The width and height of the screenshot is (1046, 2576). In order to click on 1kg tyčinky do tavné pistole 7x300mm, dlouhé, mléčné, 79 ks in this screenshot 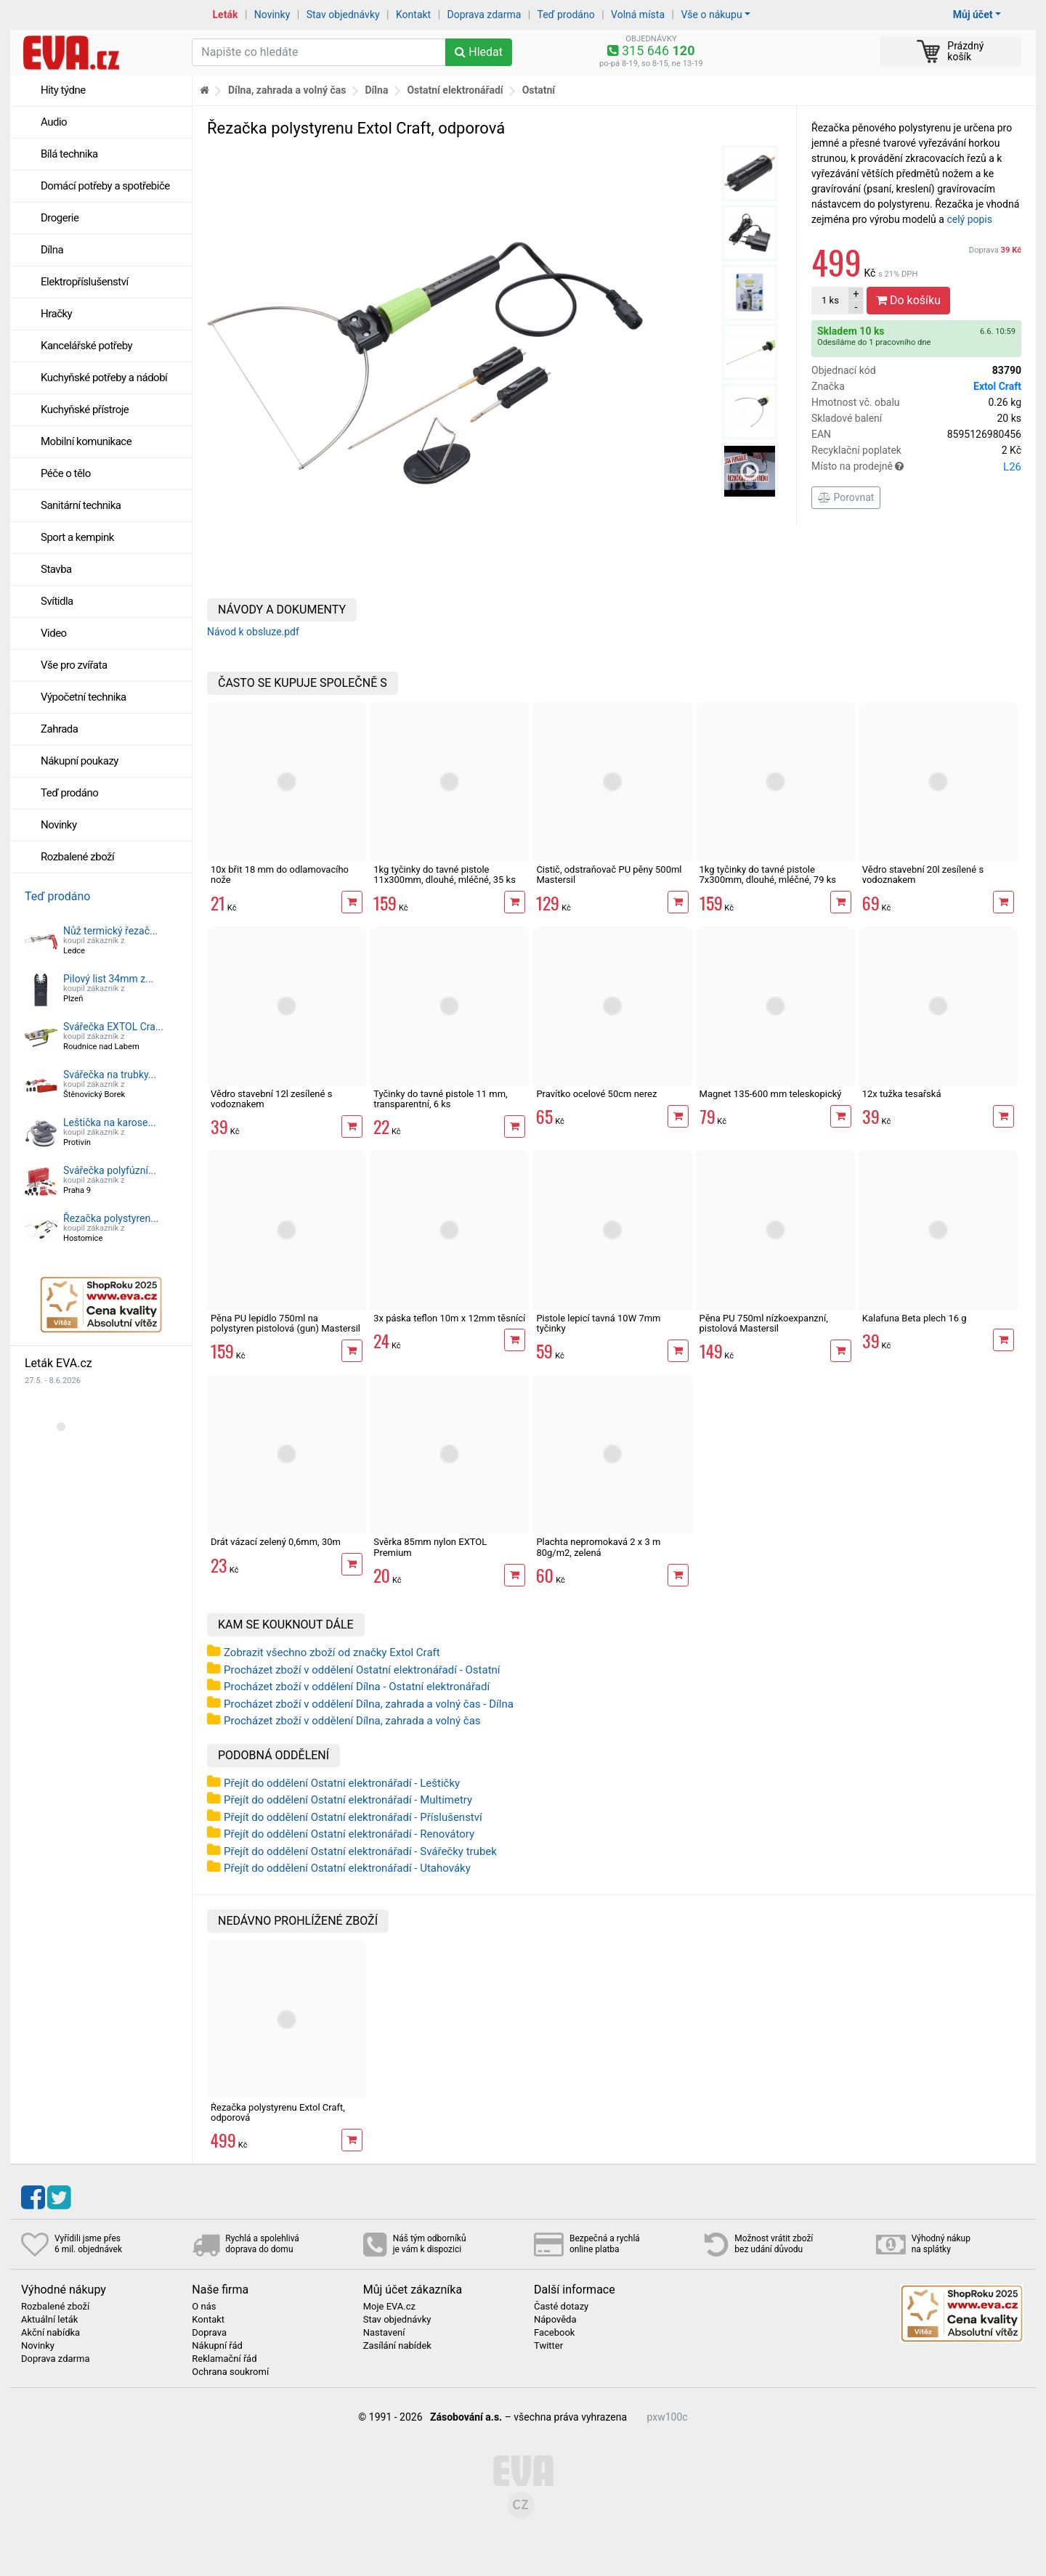, I will do `click(768, 874)`.